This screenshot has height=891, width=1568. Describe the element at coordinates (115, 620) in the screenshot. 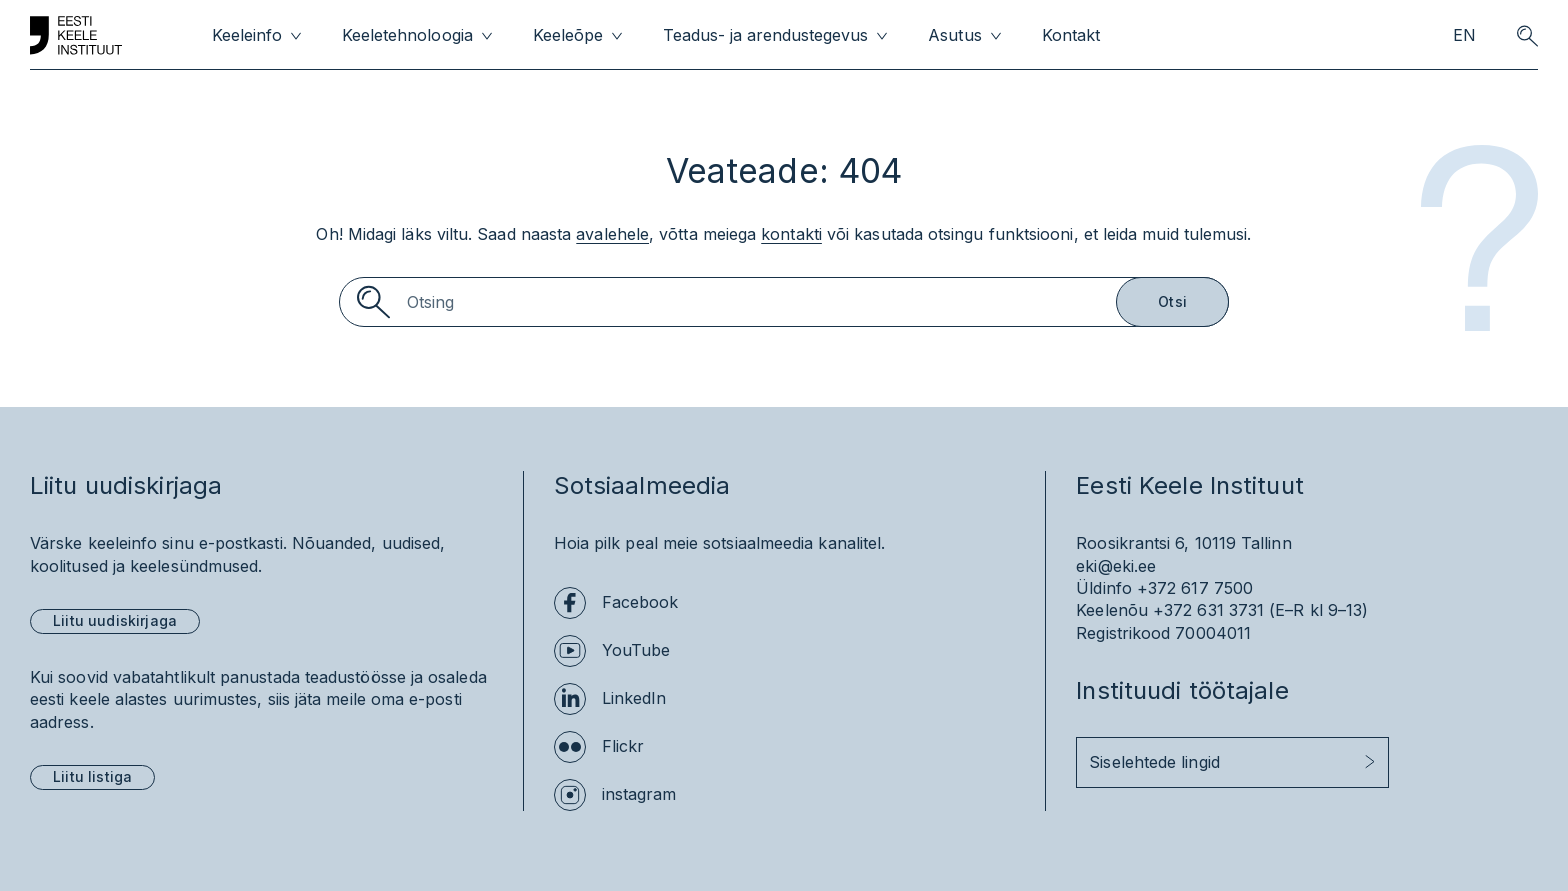

I see `Liitu uudiskirjaga` at that location.